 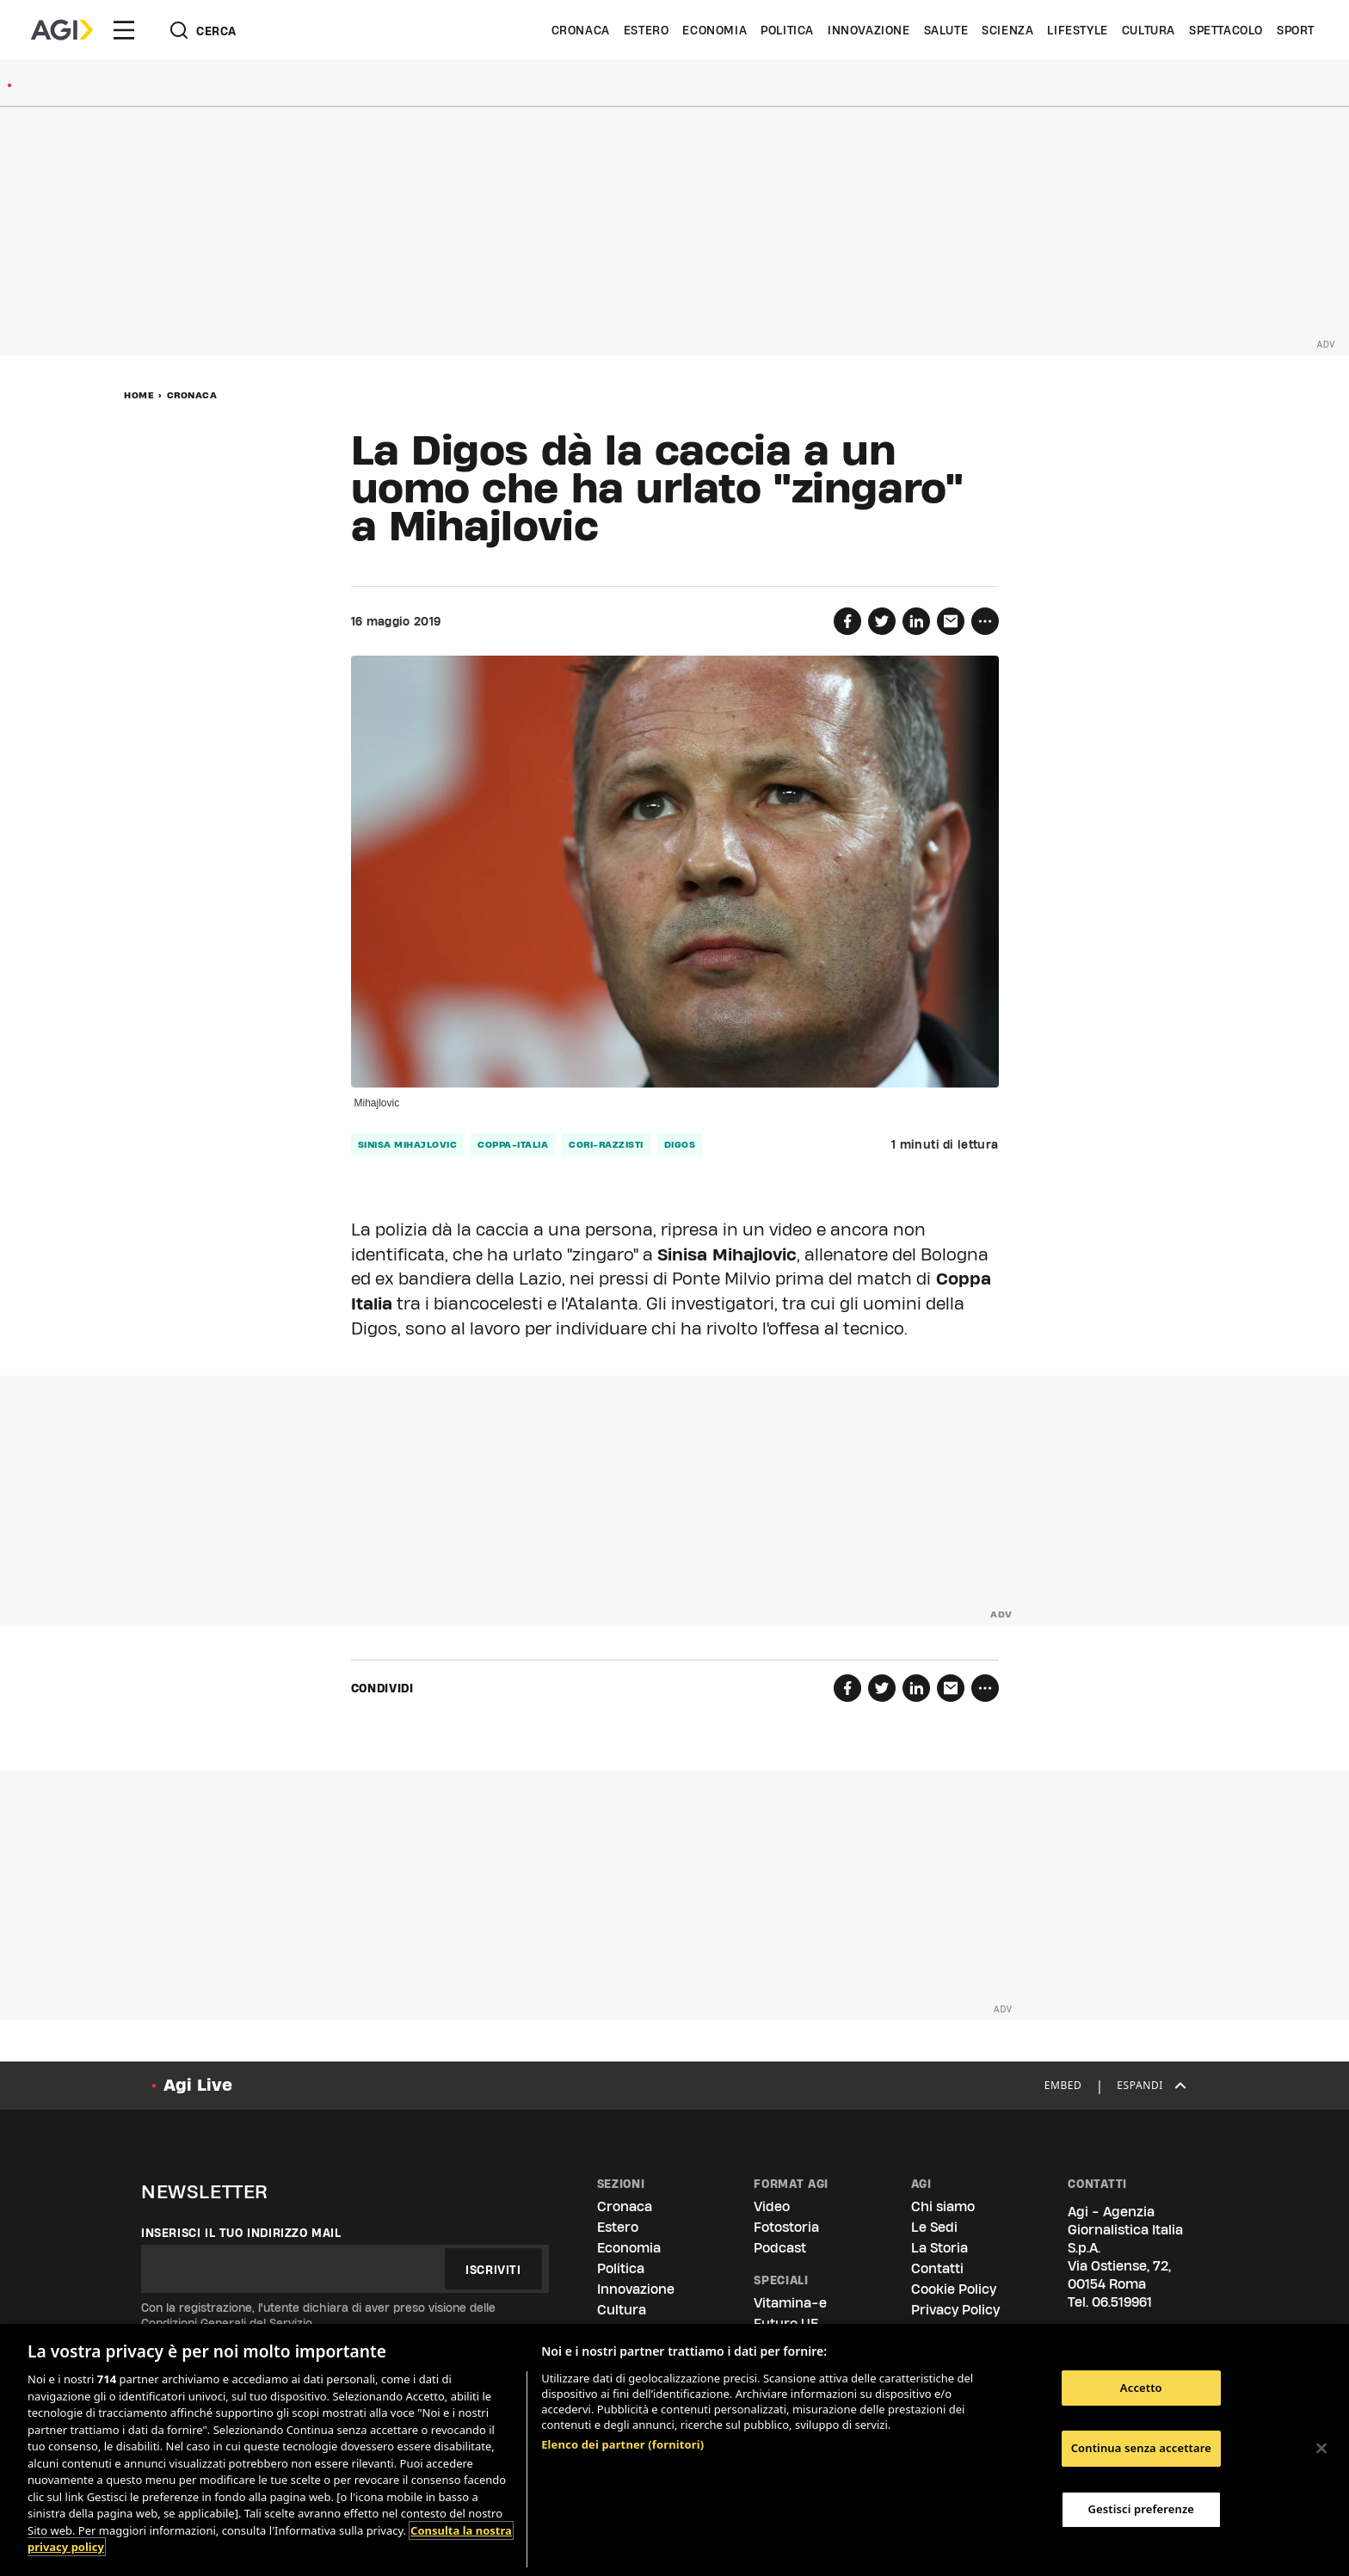 What do you see at coordinates (946, 30) in the screenshot?
I see `Salute` at bounding box center [946, 30].